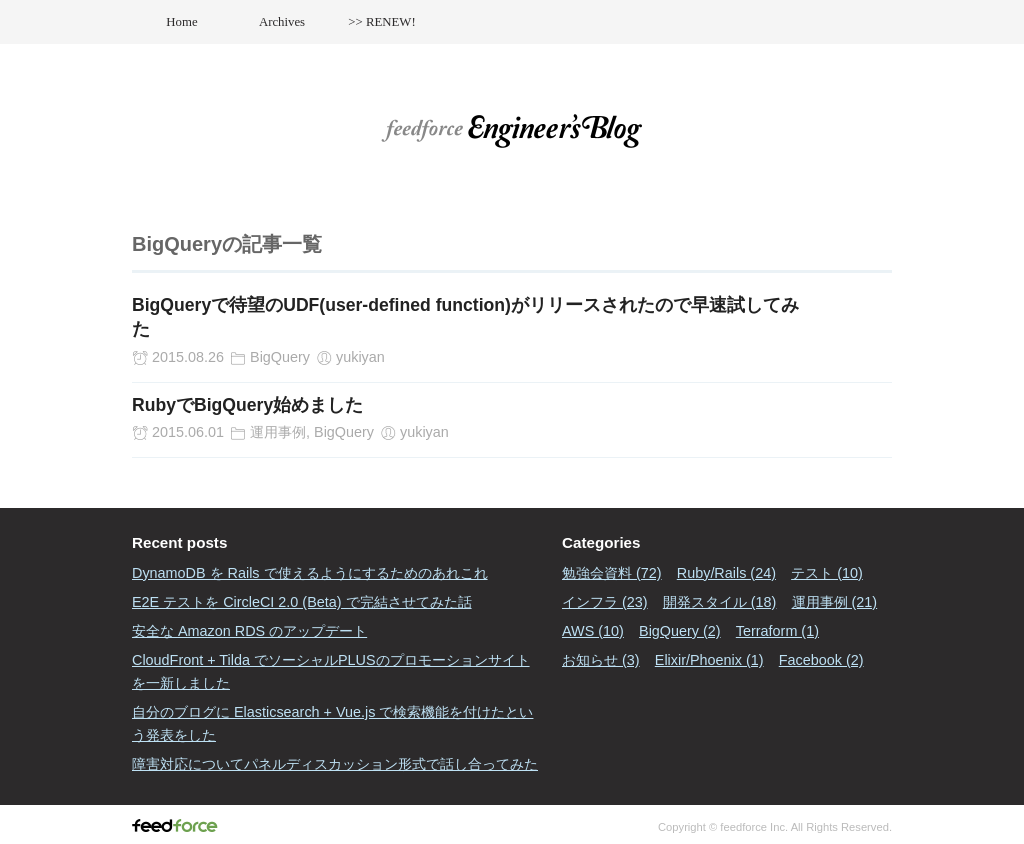 The height and width of the screenshot is (844, 1024). Describe the element at coordinates (280, 357) in the screenshot. I see `BigQuery` at that location.